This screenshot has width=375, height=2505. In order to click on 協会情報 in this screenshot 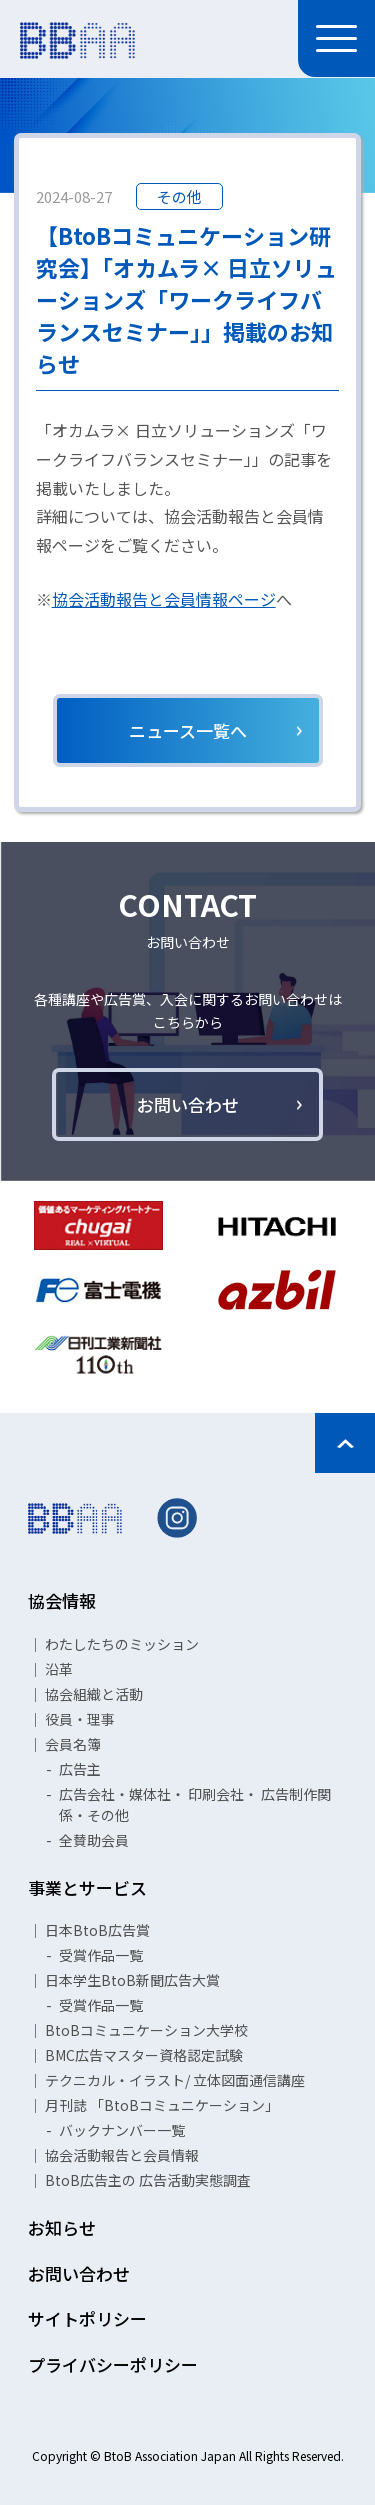, I will do `click(62, 1600)`.